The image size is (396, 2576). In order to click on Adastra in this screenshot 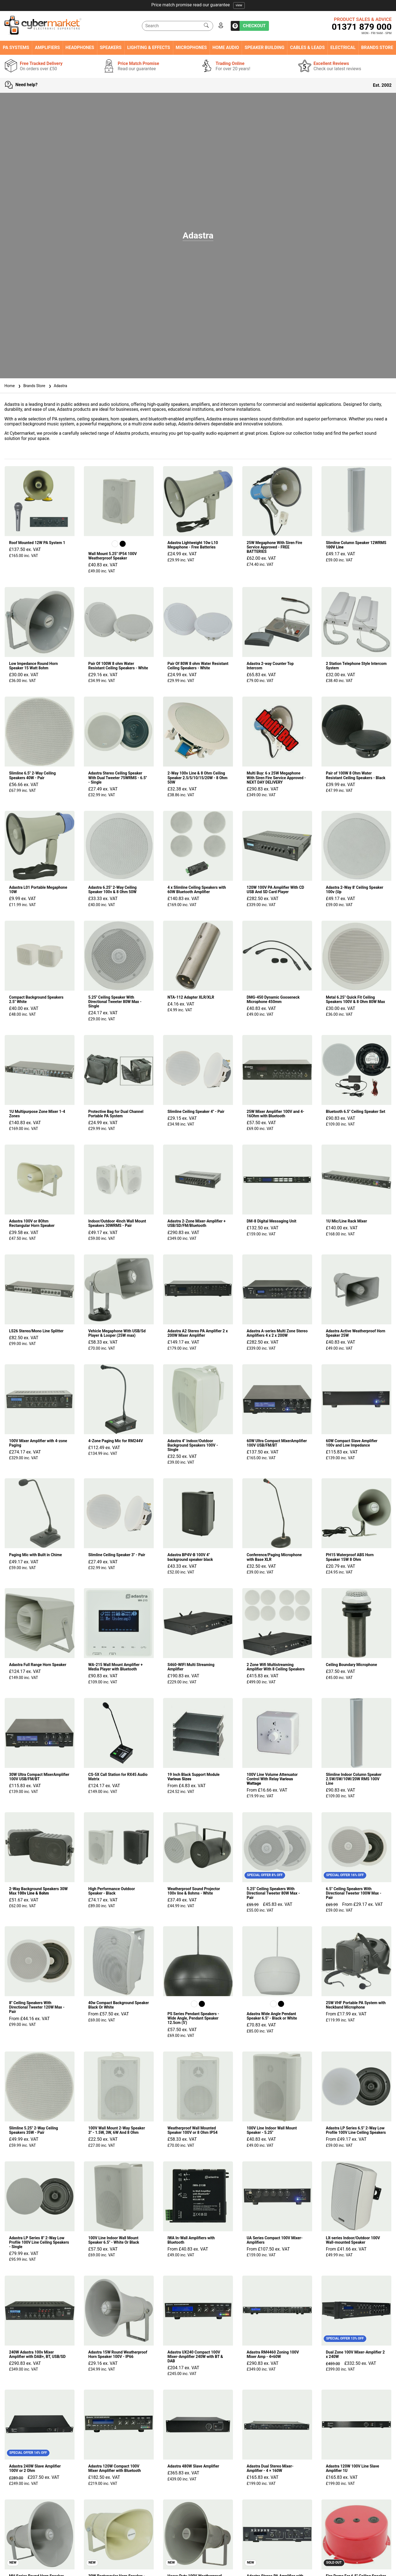, I will do `click(57, 386)`.